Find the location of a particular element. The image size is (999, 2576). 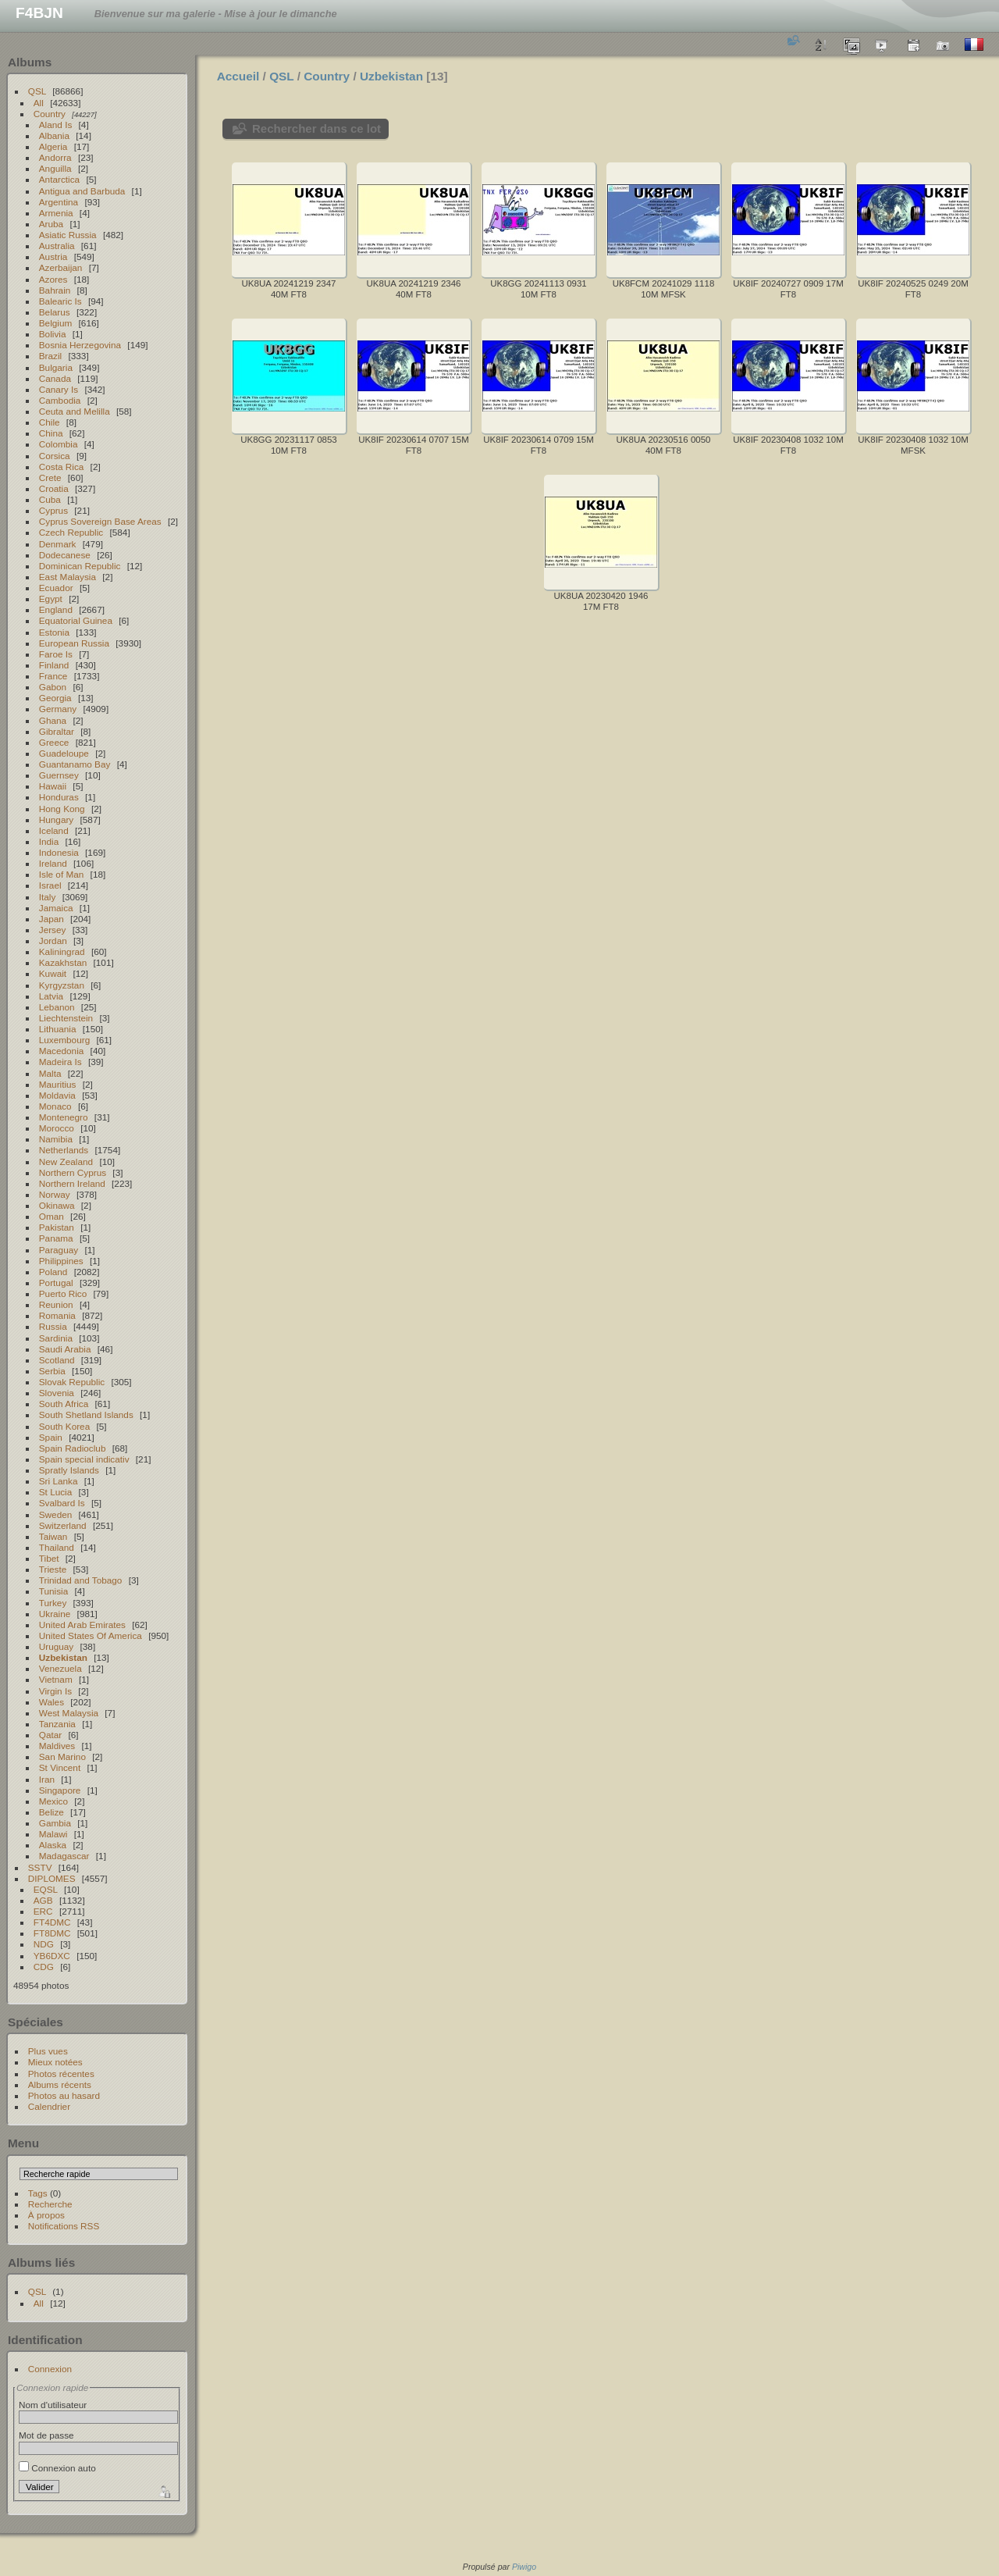

Macedonia is located at coordinates (61, 1051).